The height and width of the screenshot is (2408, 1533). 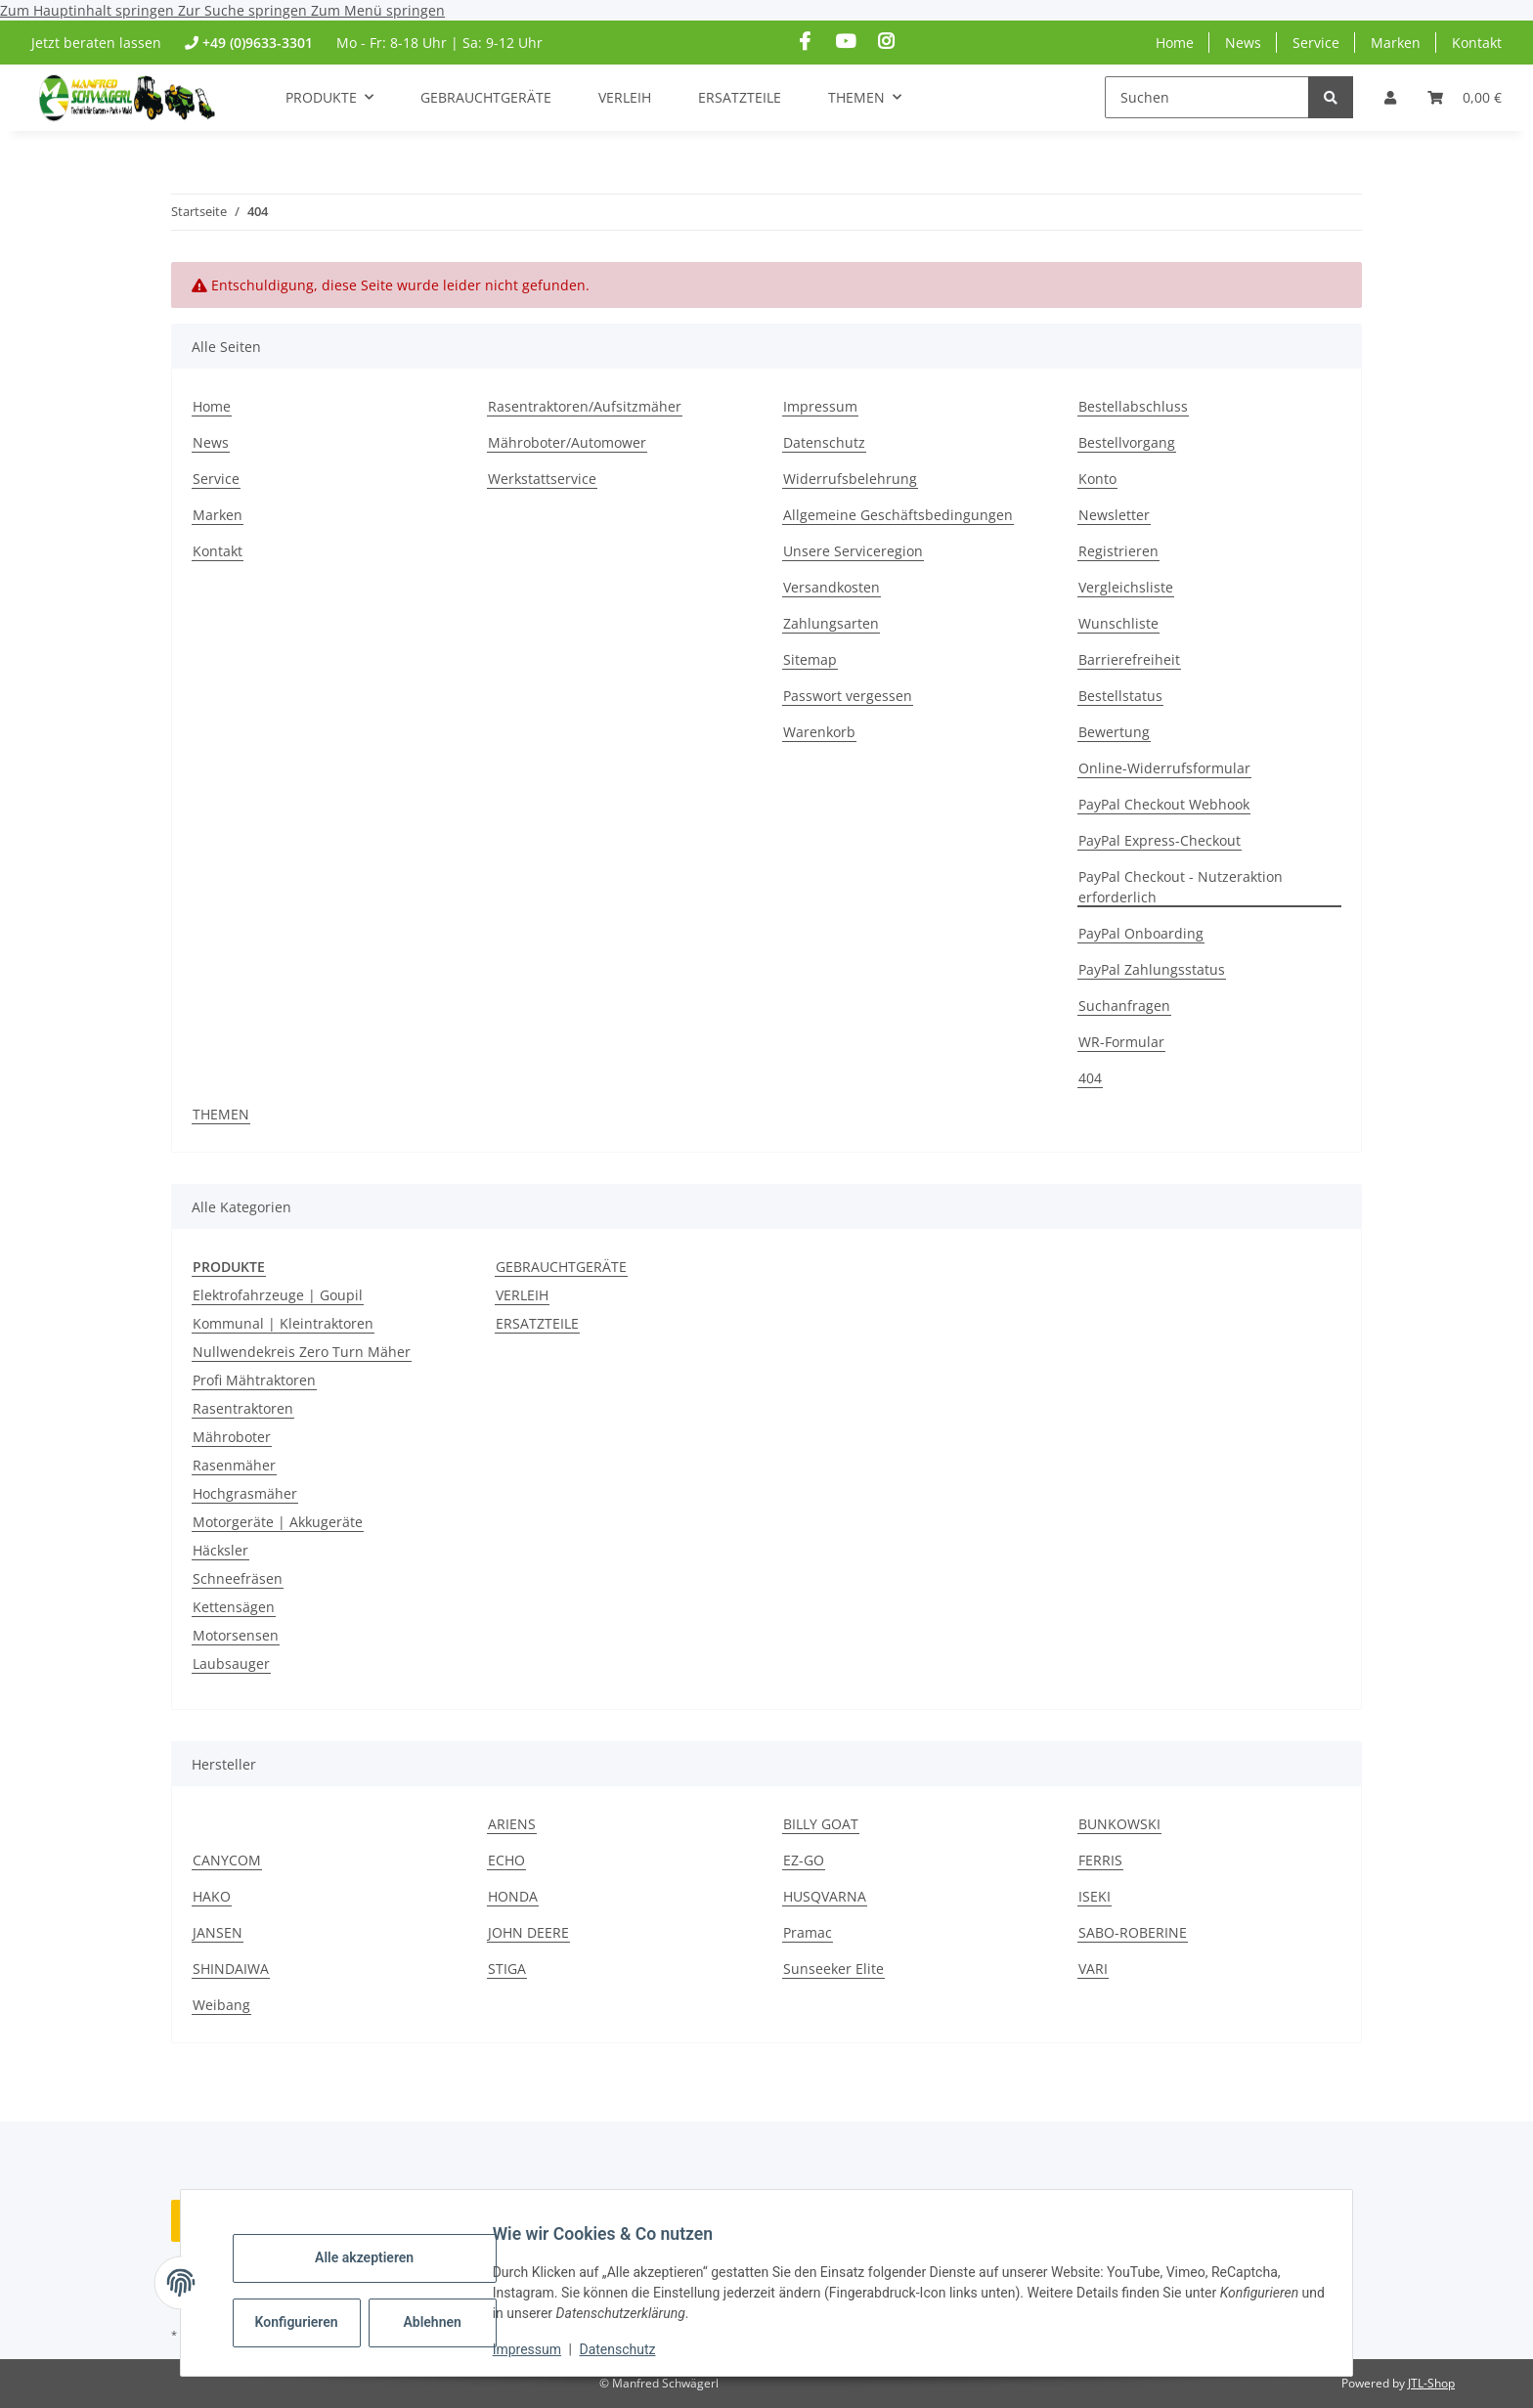 I want to click on Kommunal | Kleintraktoren, so click(x=283, y=1323).